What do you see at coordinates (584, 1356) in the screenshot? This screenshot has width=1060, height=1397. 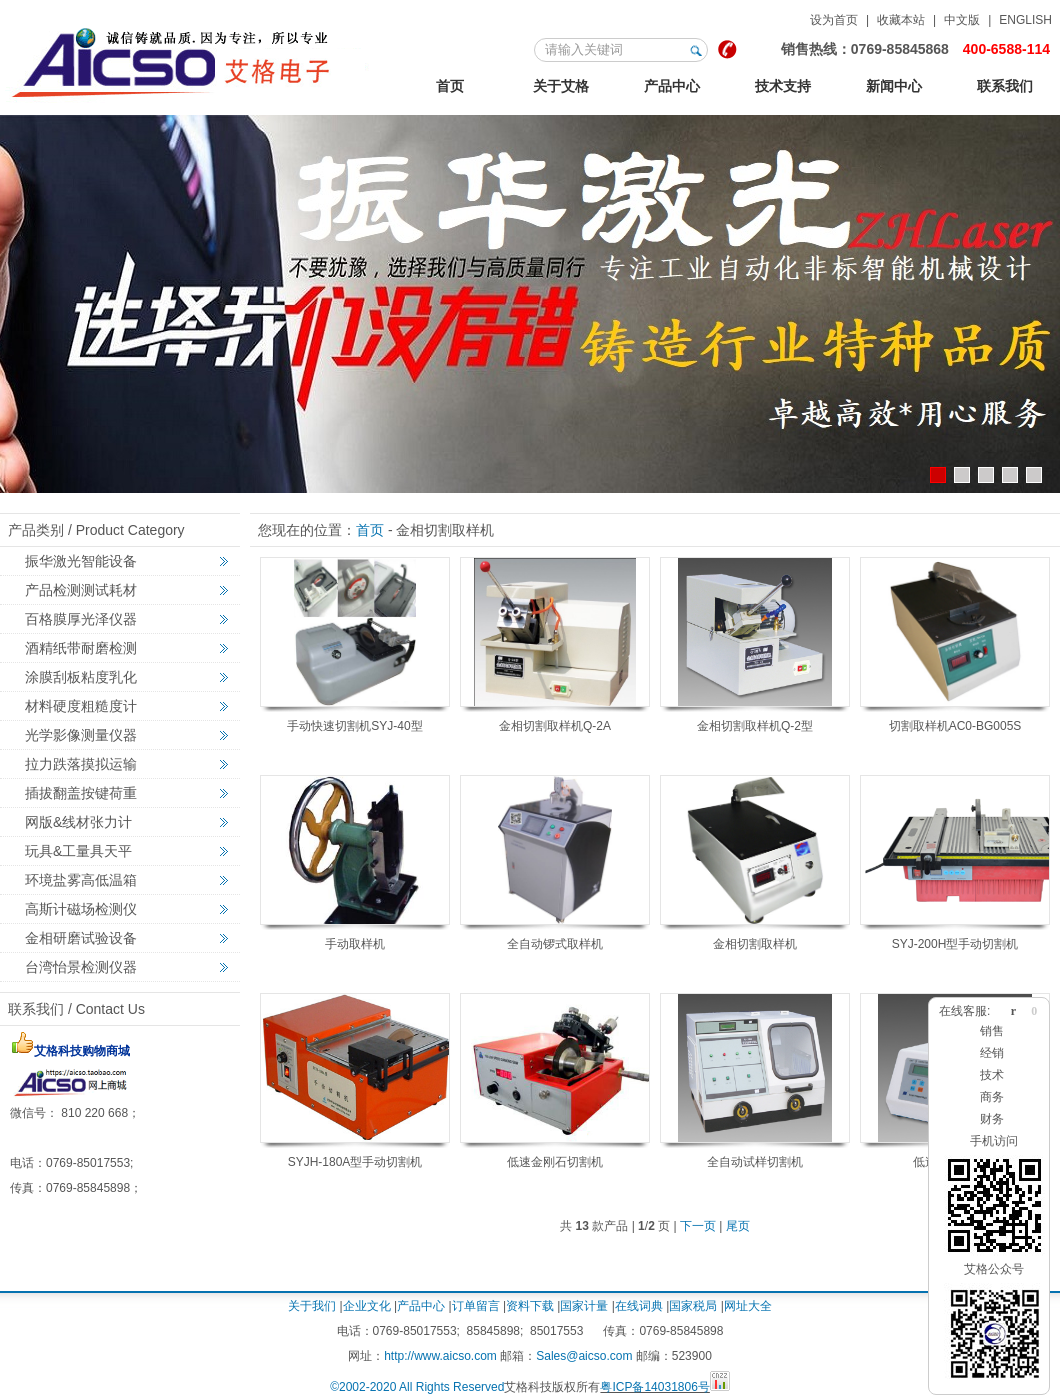 I see `Sales@aicso.com` at bounding box center [584, 1356].